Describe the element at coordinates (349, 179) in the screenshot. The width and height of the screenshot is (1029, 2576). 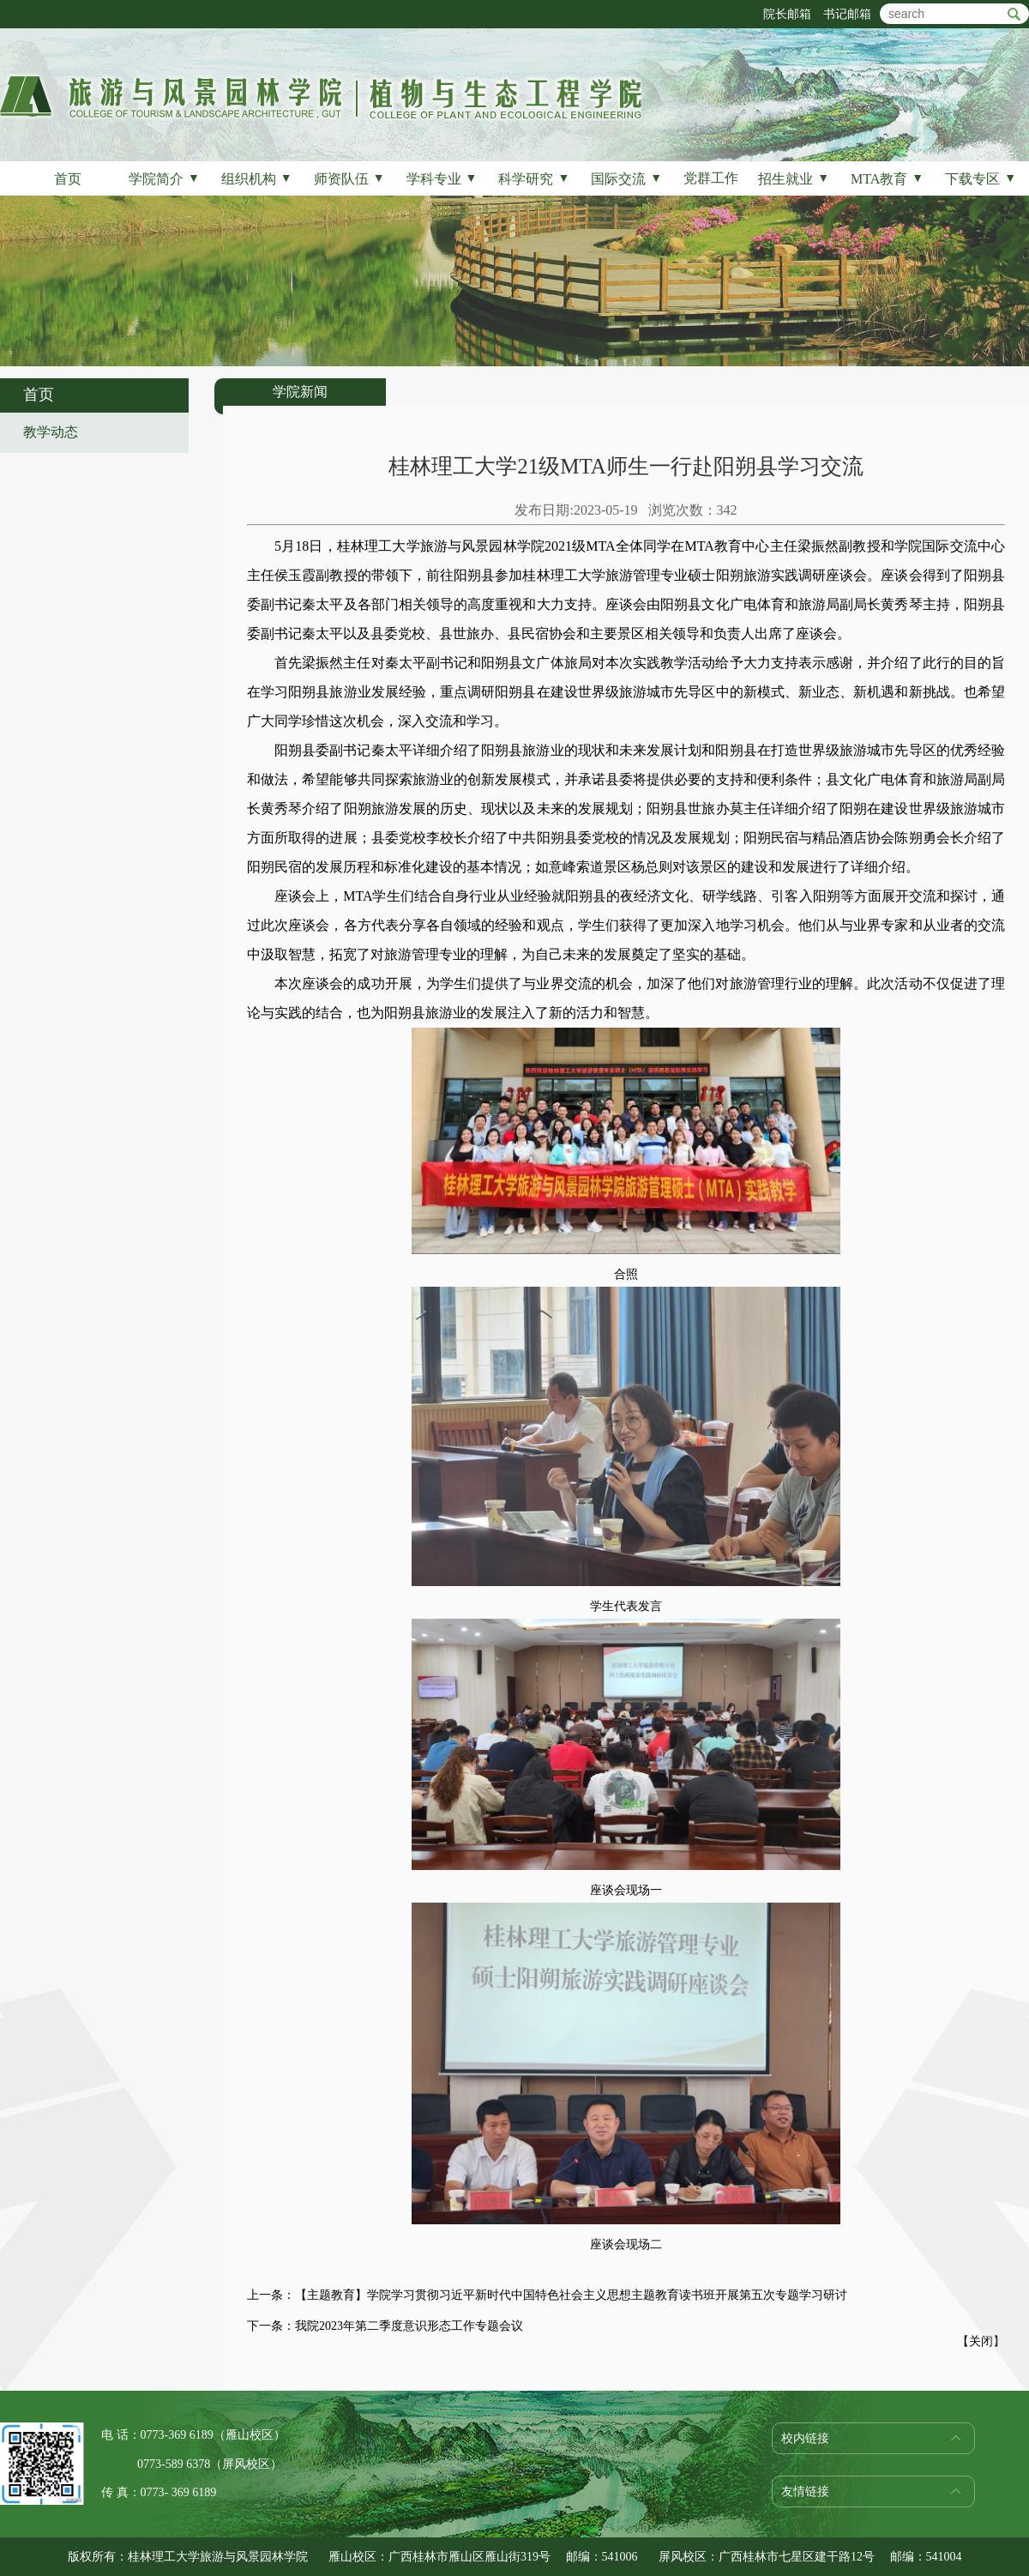
I see `师资队伍` at that location.